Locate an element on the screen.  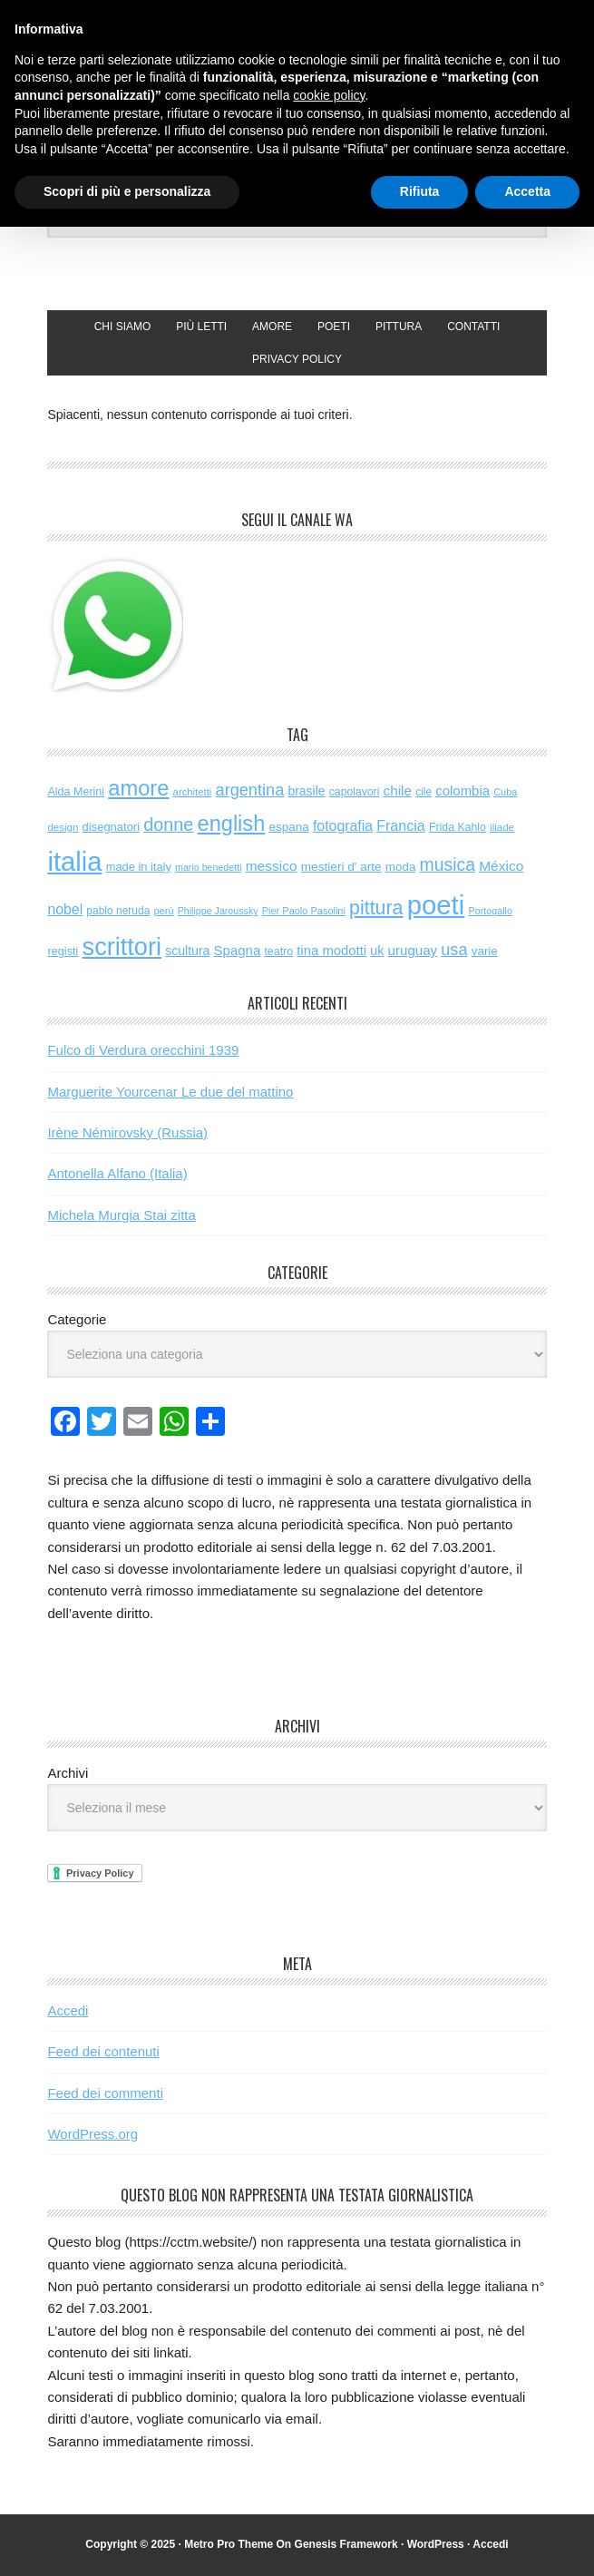
usa [usa (194 elementi)] is located at coordinates (454, 950).